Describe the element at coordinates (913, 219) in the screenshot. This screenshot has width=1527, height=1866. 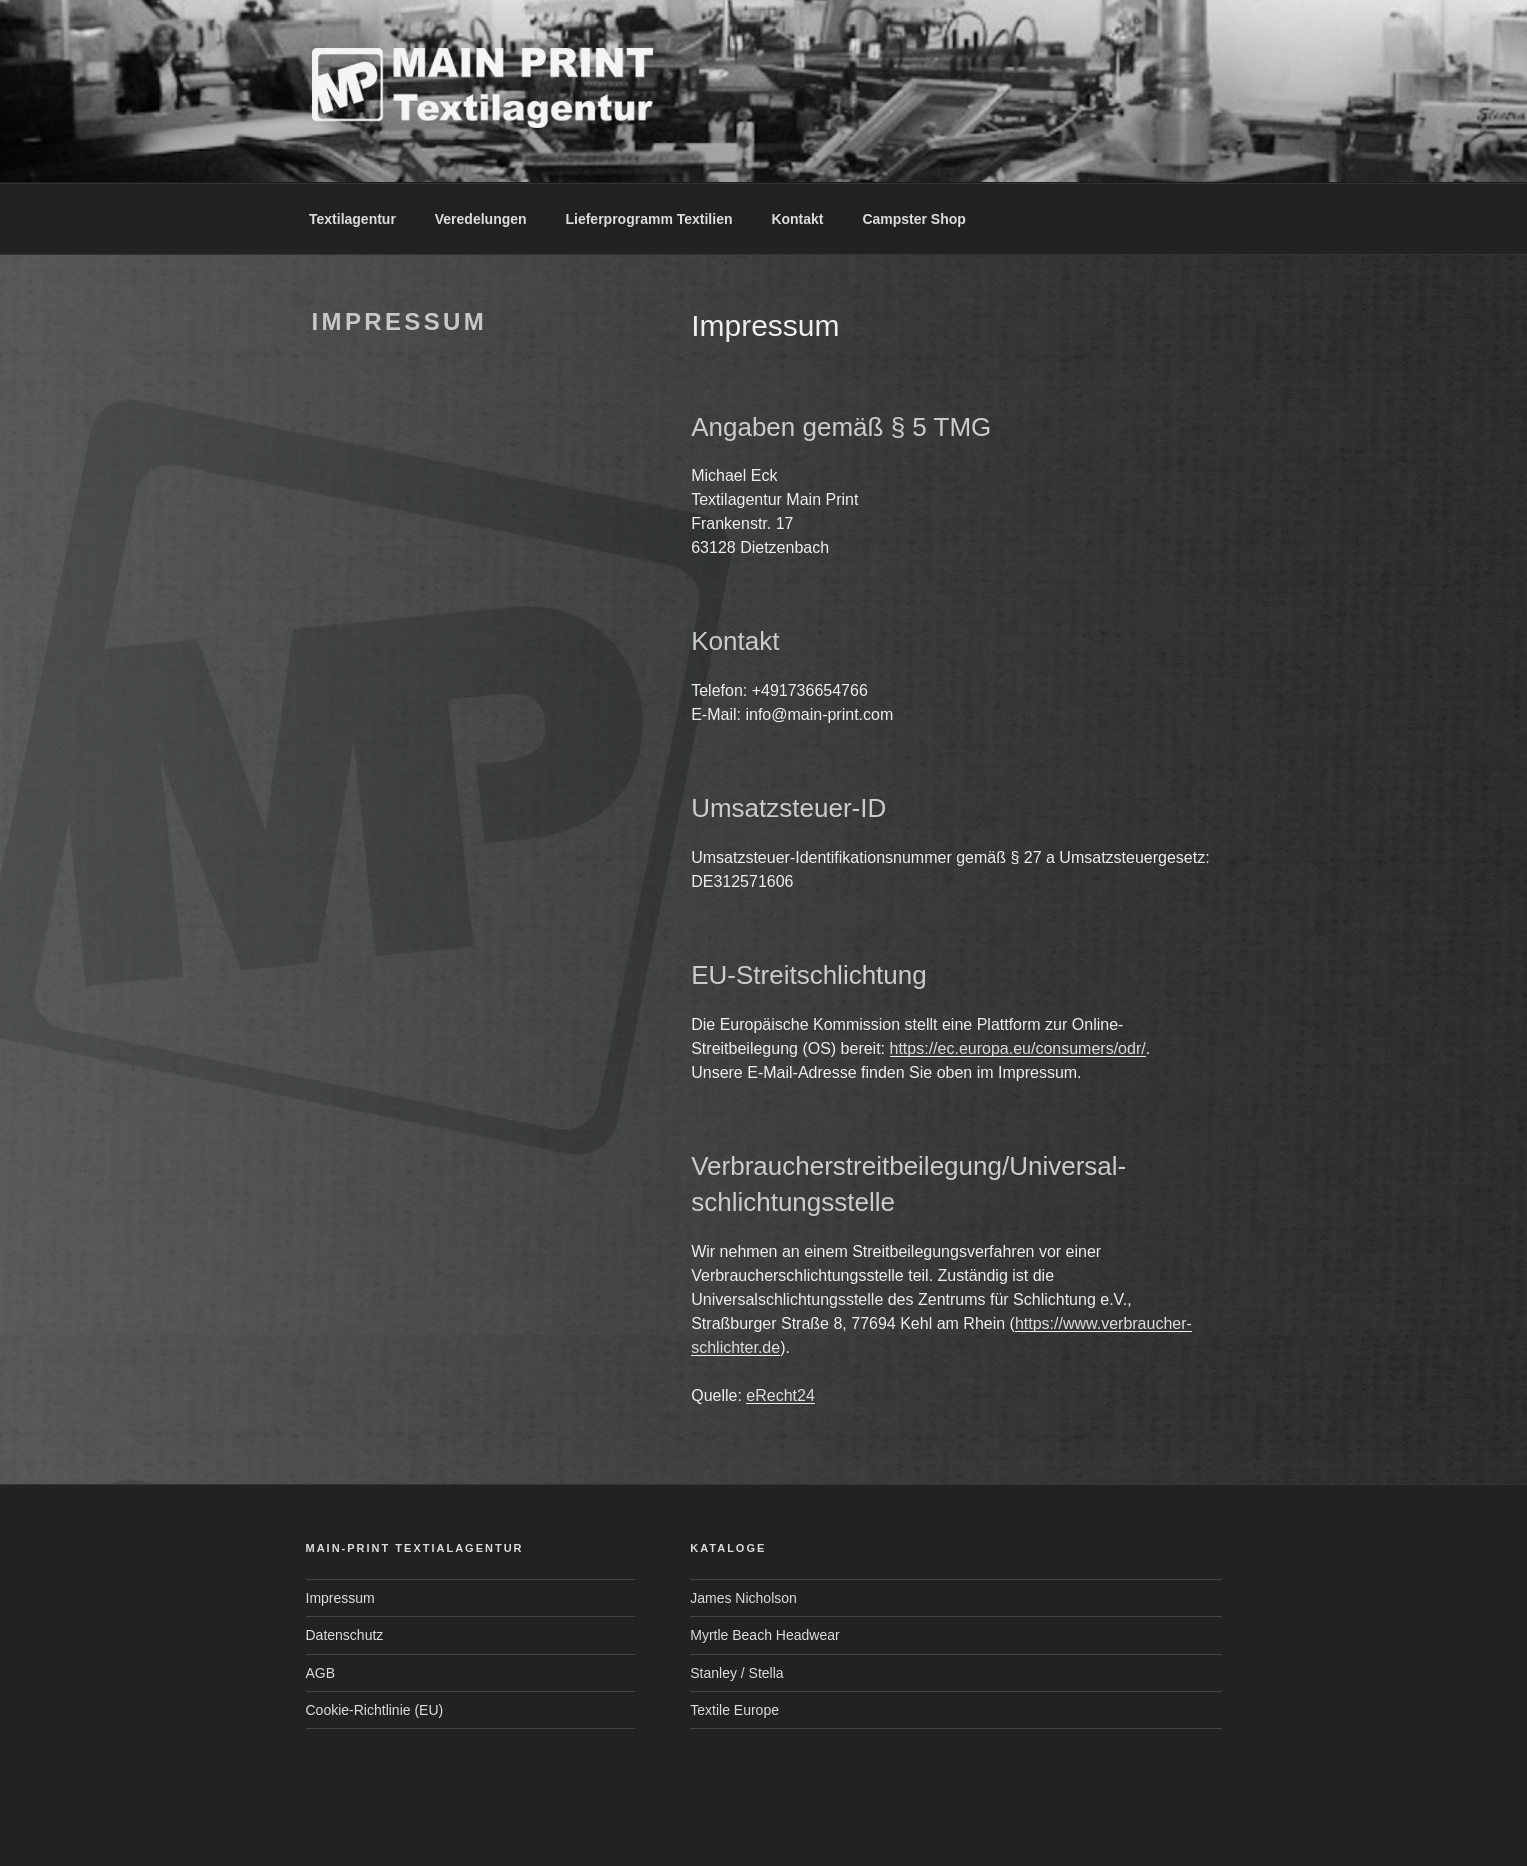
I see `Campster Shop` at that location.